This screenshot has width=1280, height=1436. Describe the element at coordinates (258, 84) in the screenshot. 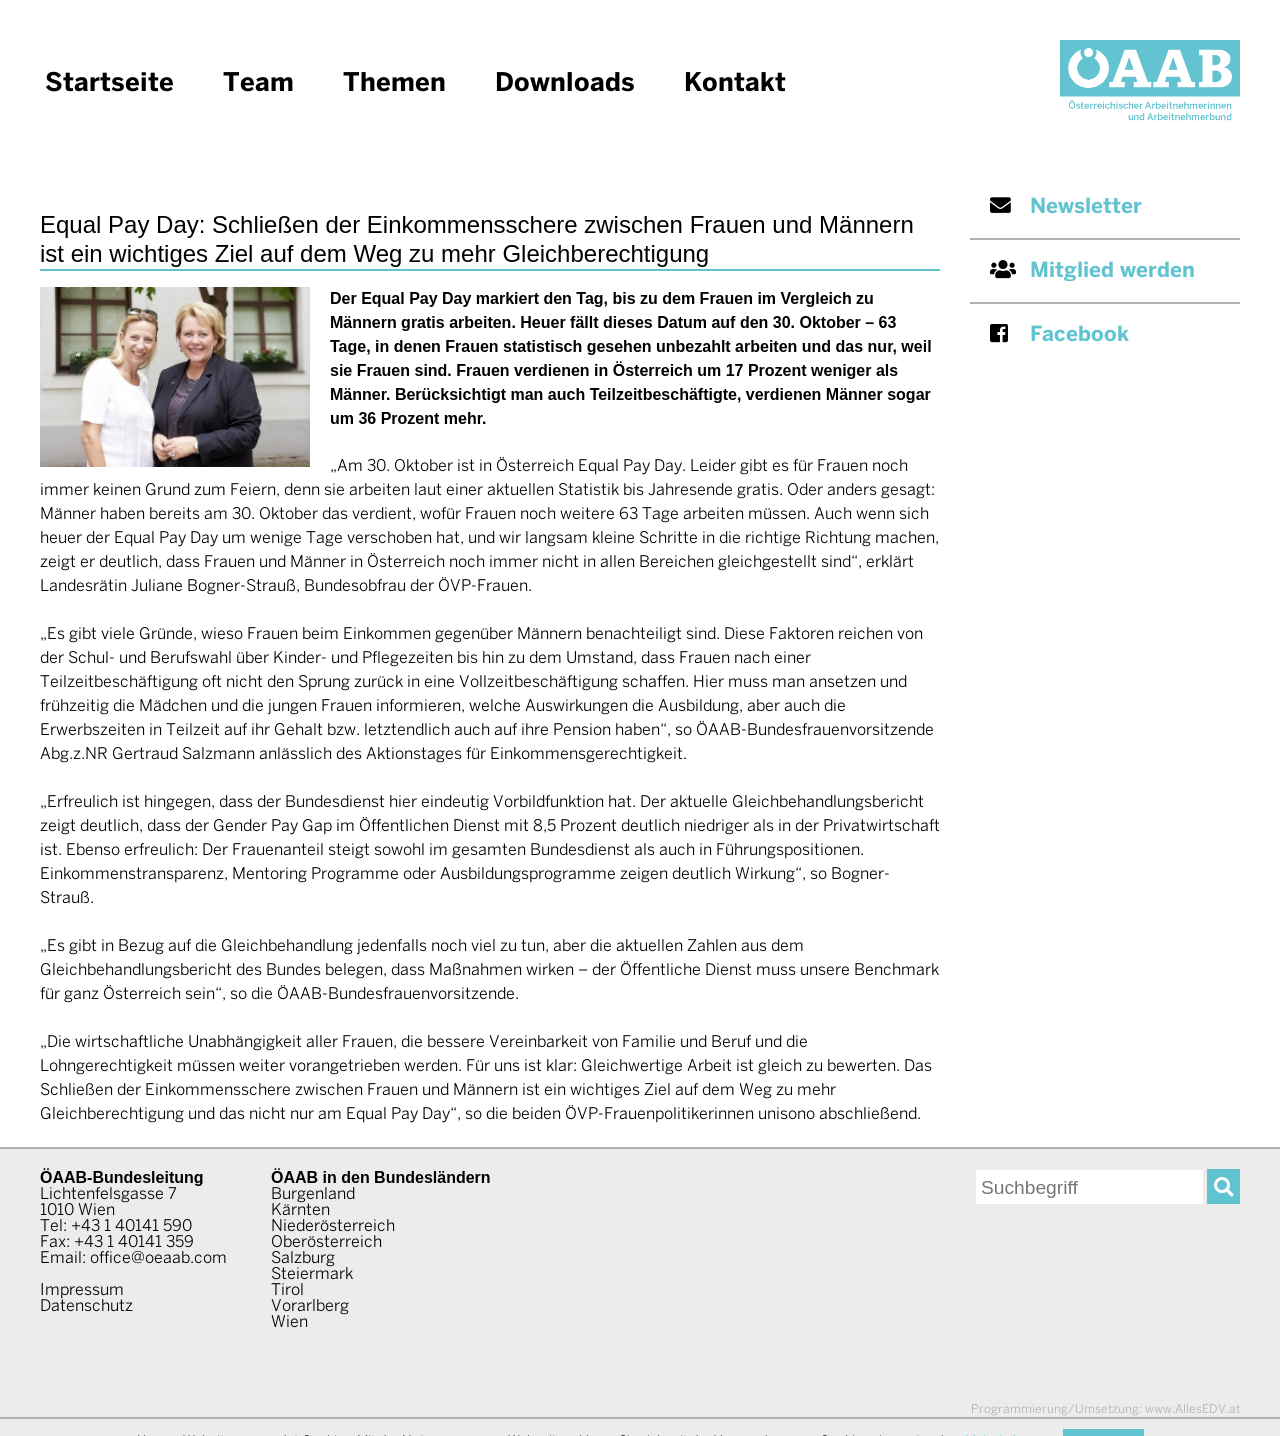

I see `Team` at that location.